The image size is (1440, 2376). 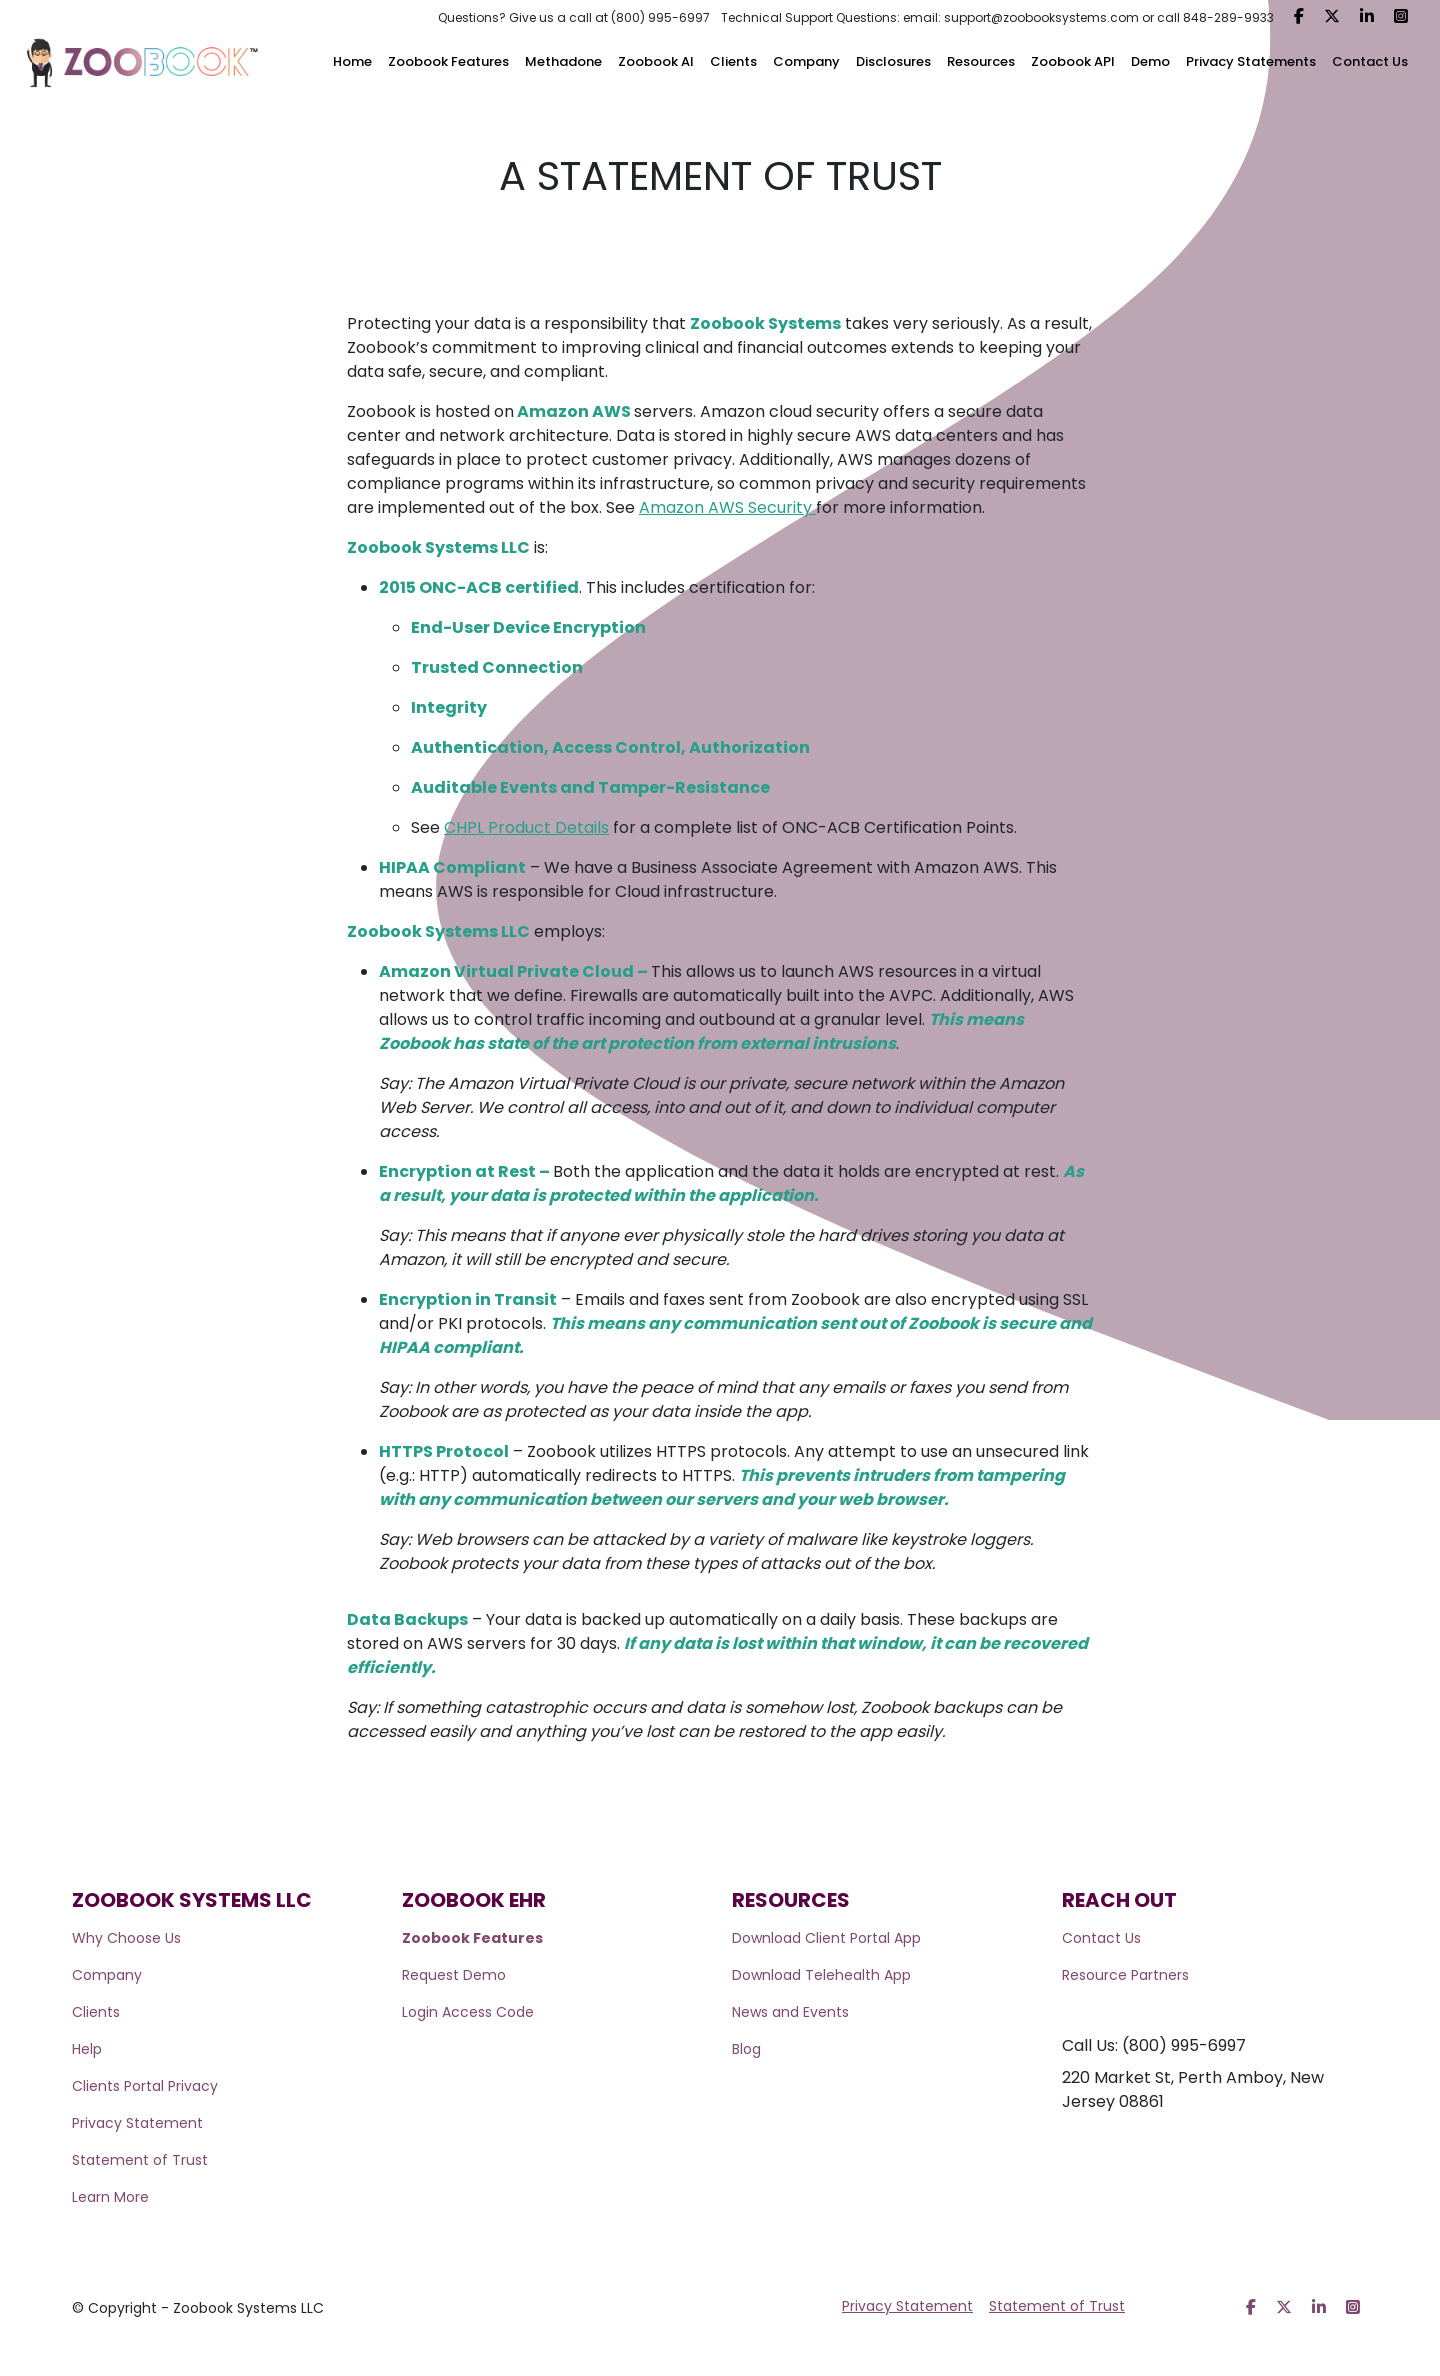 I want to click on Statement of Trust, so click(x=140, y=2160).